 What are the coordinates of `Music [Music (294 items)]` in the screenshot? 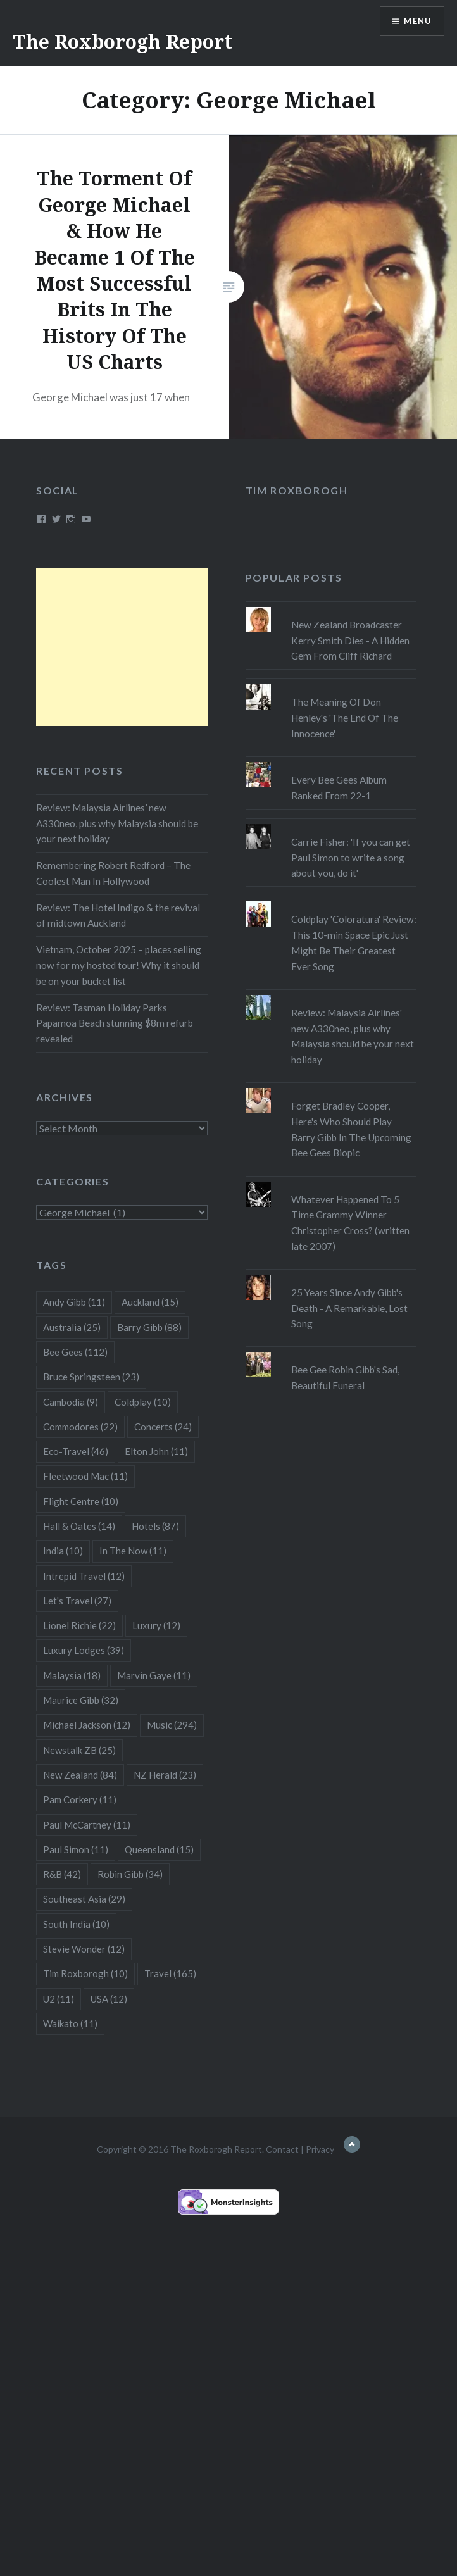 It's located at (172, 1724).